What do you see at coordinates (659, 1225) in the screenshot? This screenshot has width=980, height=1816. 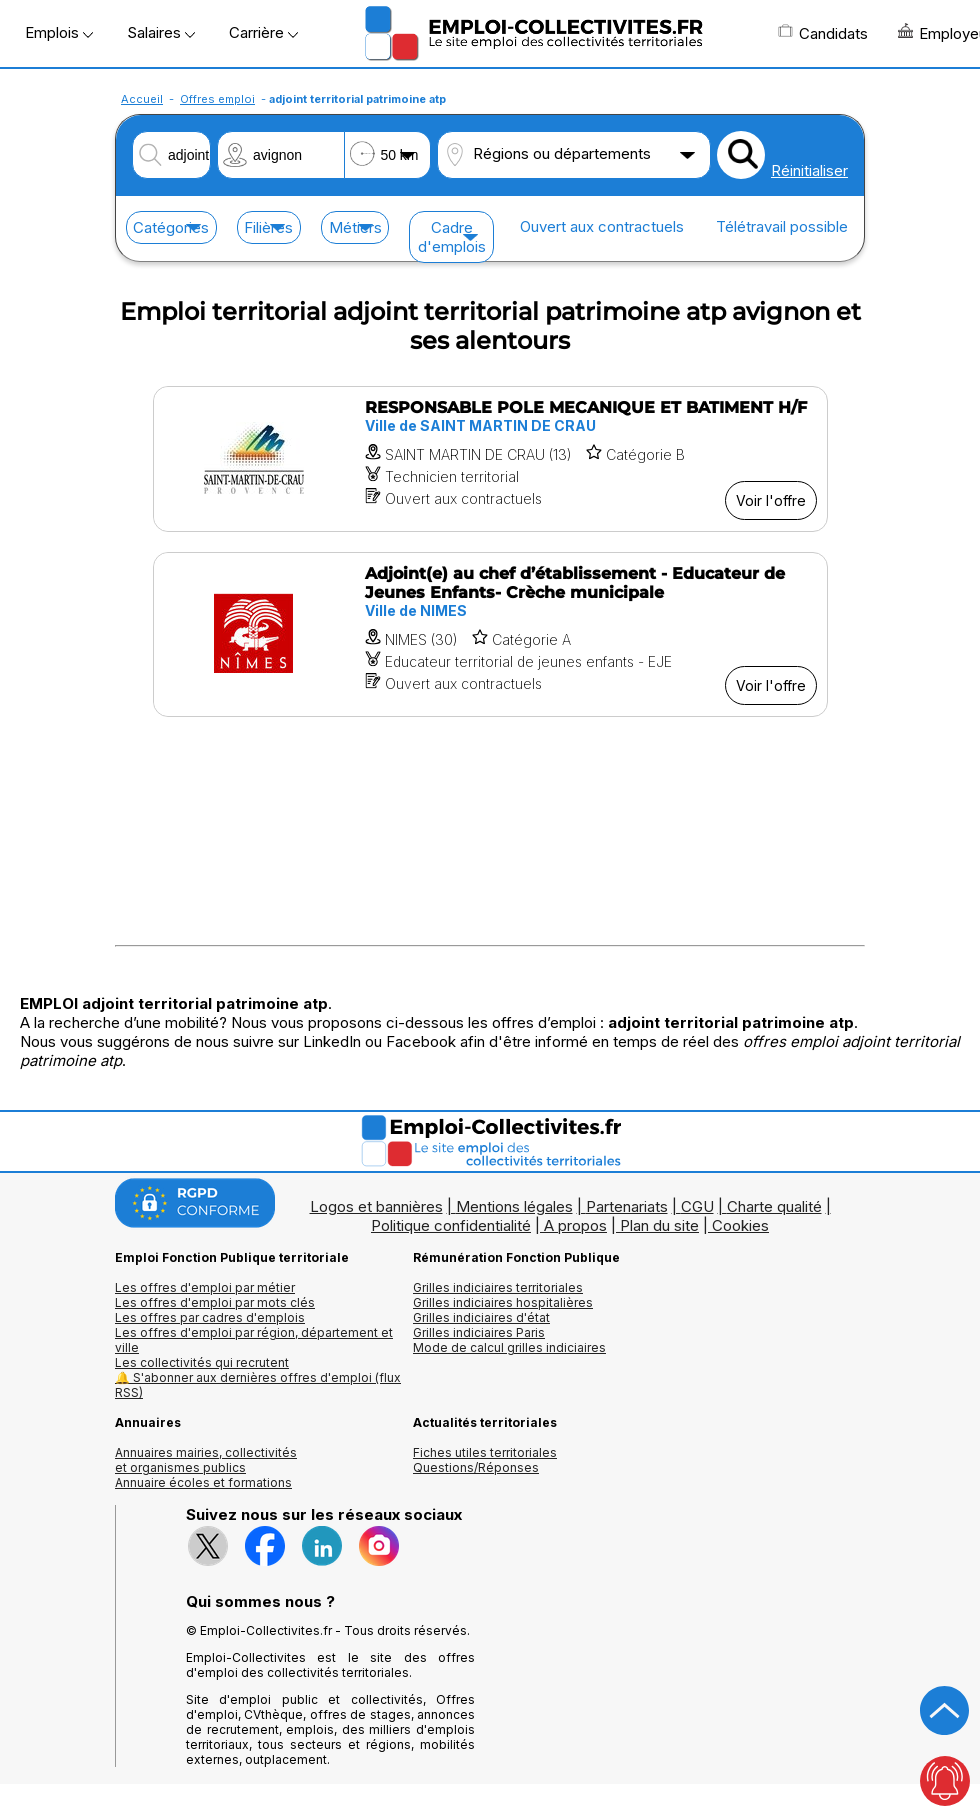 I see `Plan du site` at bounding box center [659, 1225].